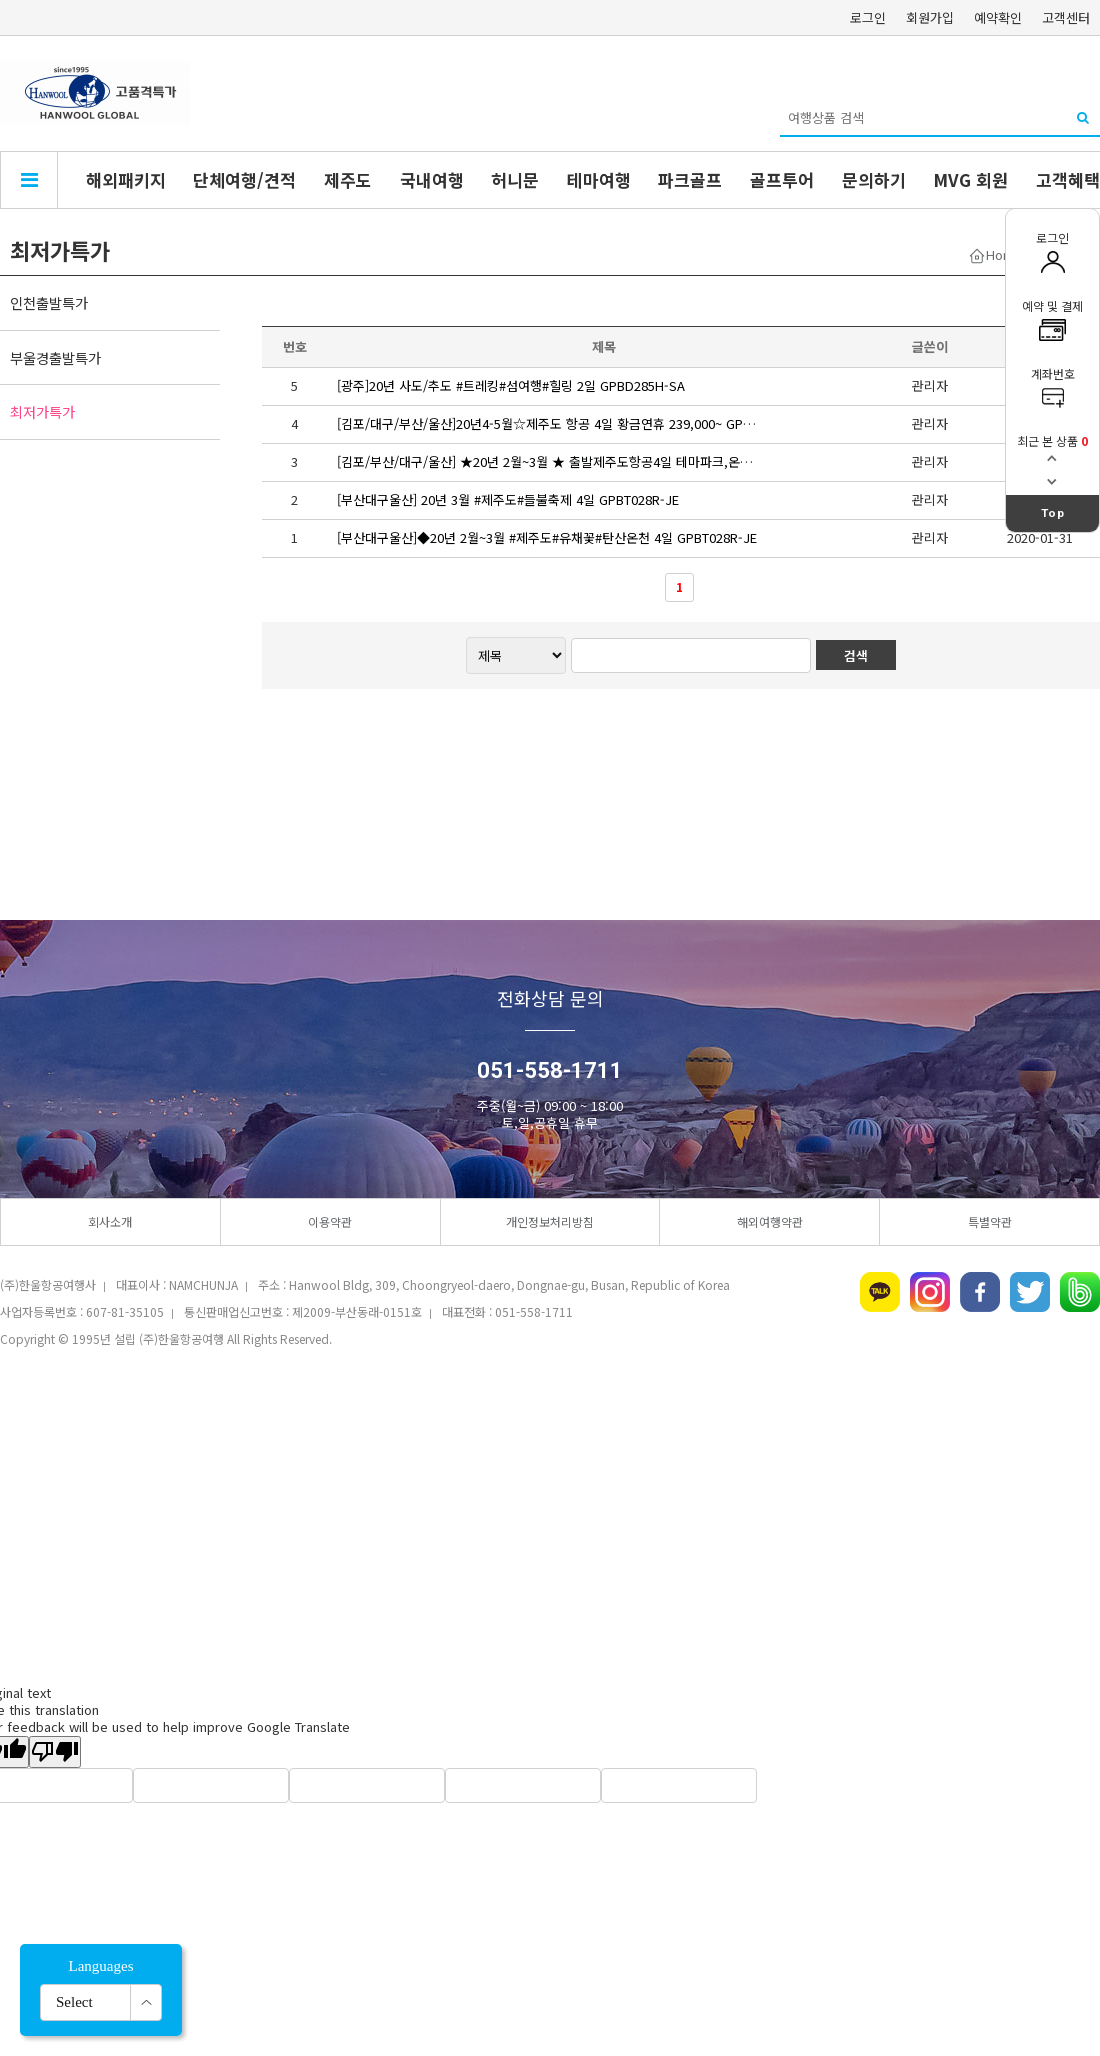 The height and width of the screenshot is (2056, 1100). I want to click on 인스타그램, so click(930, 1292).